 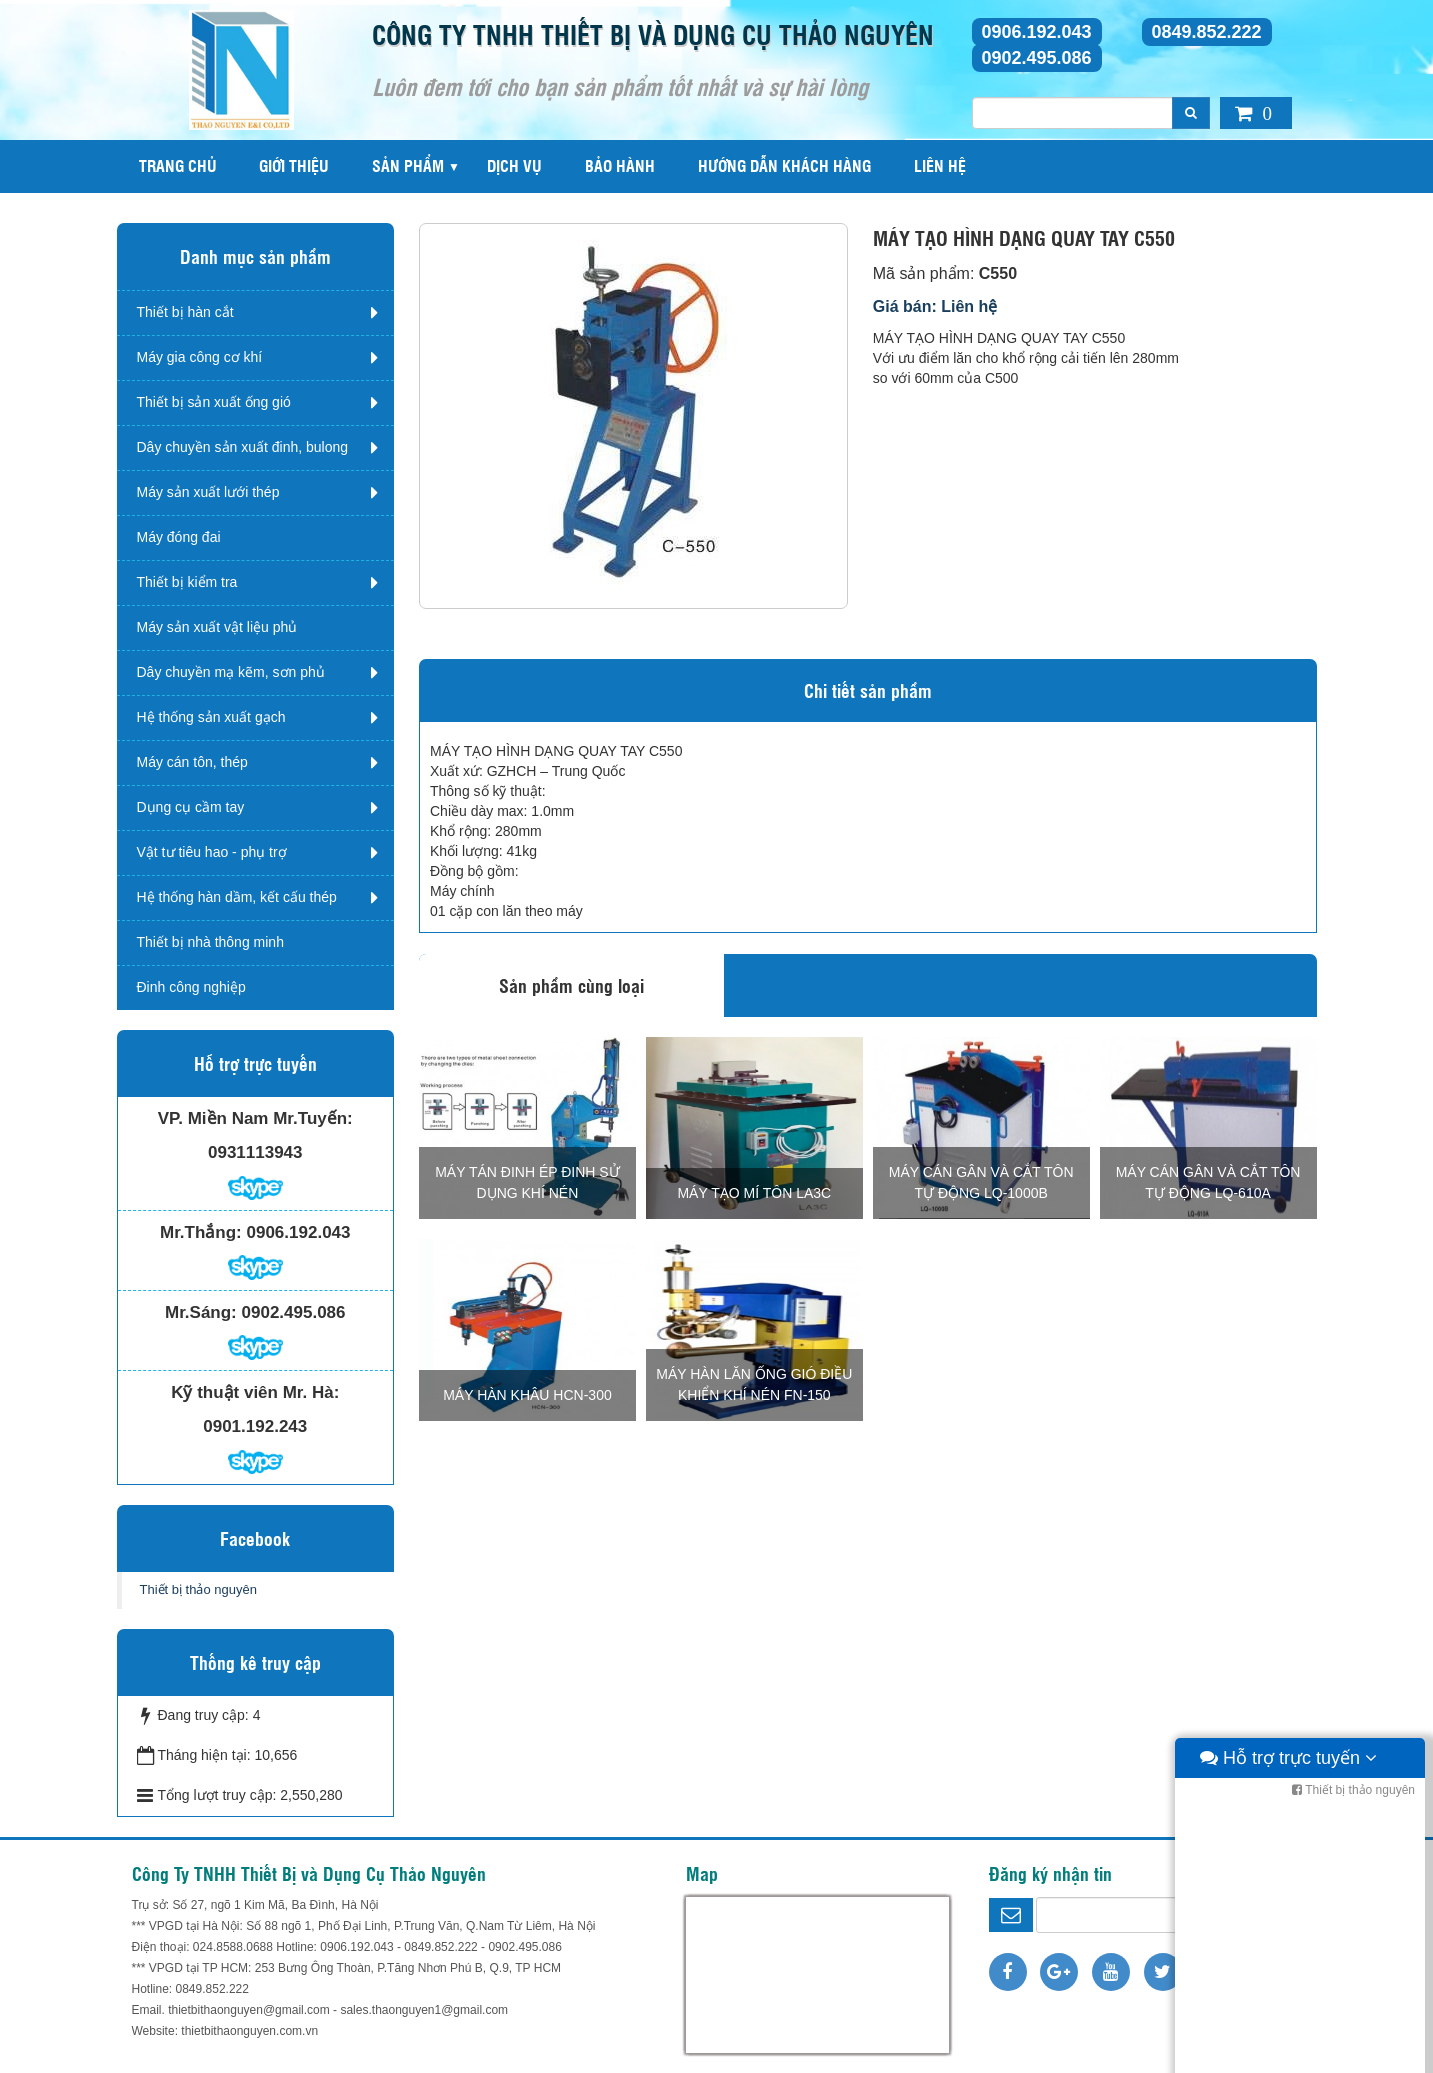 What do you see at coordinates (198, 1589) in the screenshot?
I see `Thiết bị thảo nguyên` at bounding box center [198, 1589].